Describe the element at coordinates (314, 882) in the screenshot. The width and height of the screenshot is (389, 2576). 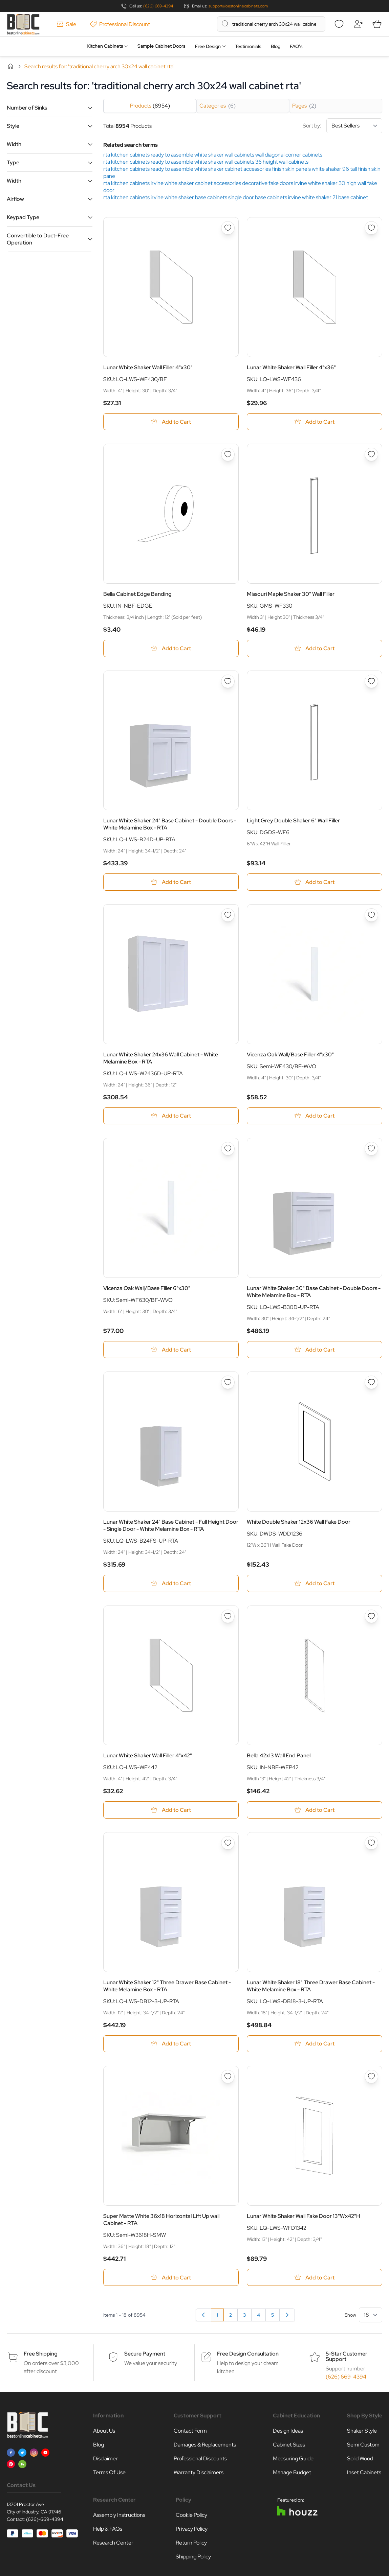
I see `[Add to Cart Light Grey Double Shaker 6&quot; Wall Filler]` at that location.